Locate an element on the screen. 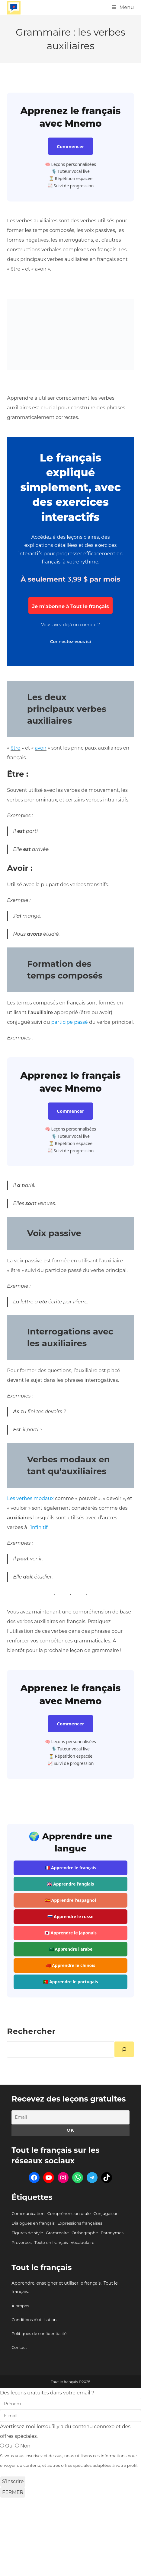 The image size is (141, 2576). Politiques de confidentialité is located at coordinates (38, 2333).